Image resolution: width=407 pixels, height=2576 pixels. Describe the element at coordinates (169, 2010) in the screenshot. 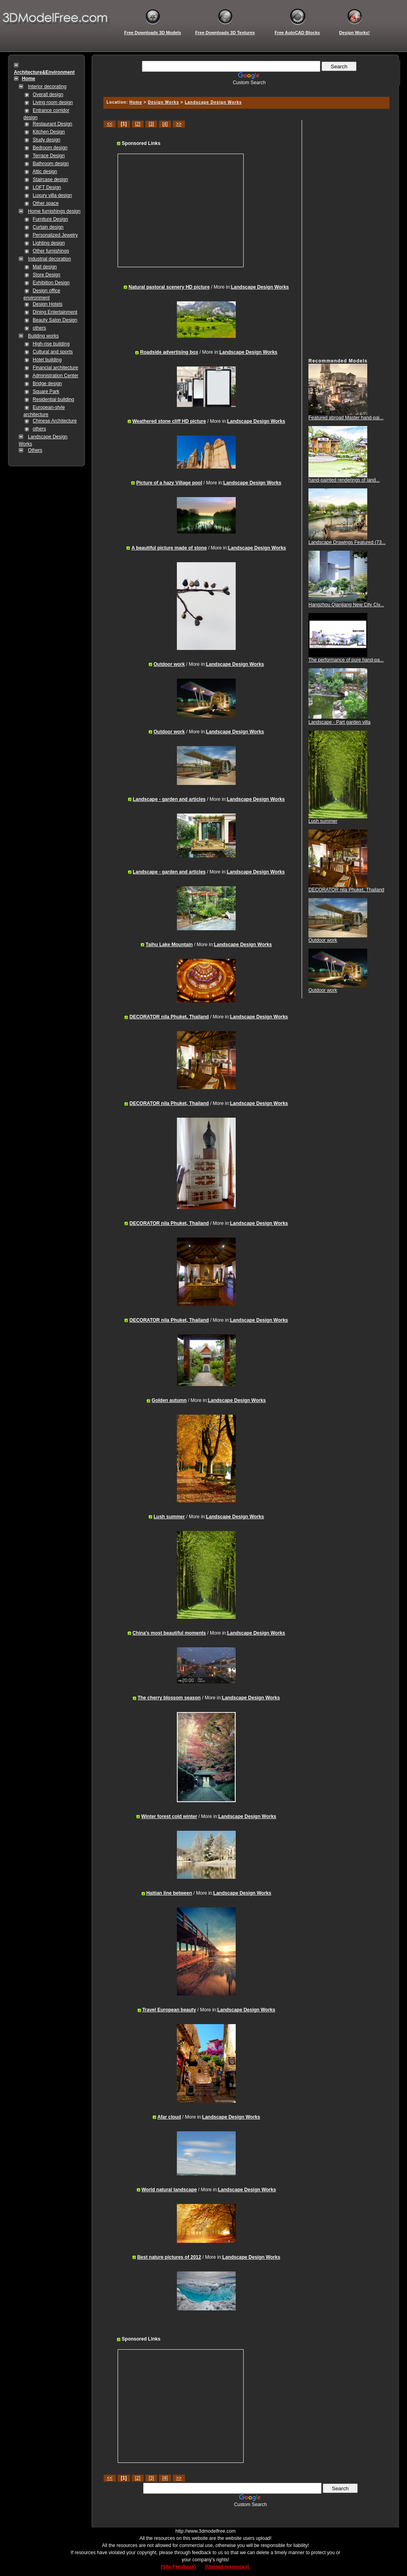

I see `Travel European beauty` at that location.